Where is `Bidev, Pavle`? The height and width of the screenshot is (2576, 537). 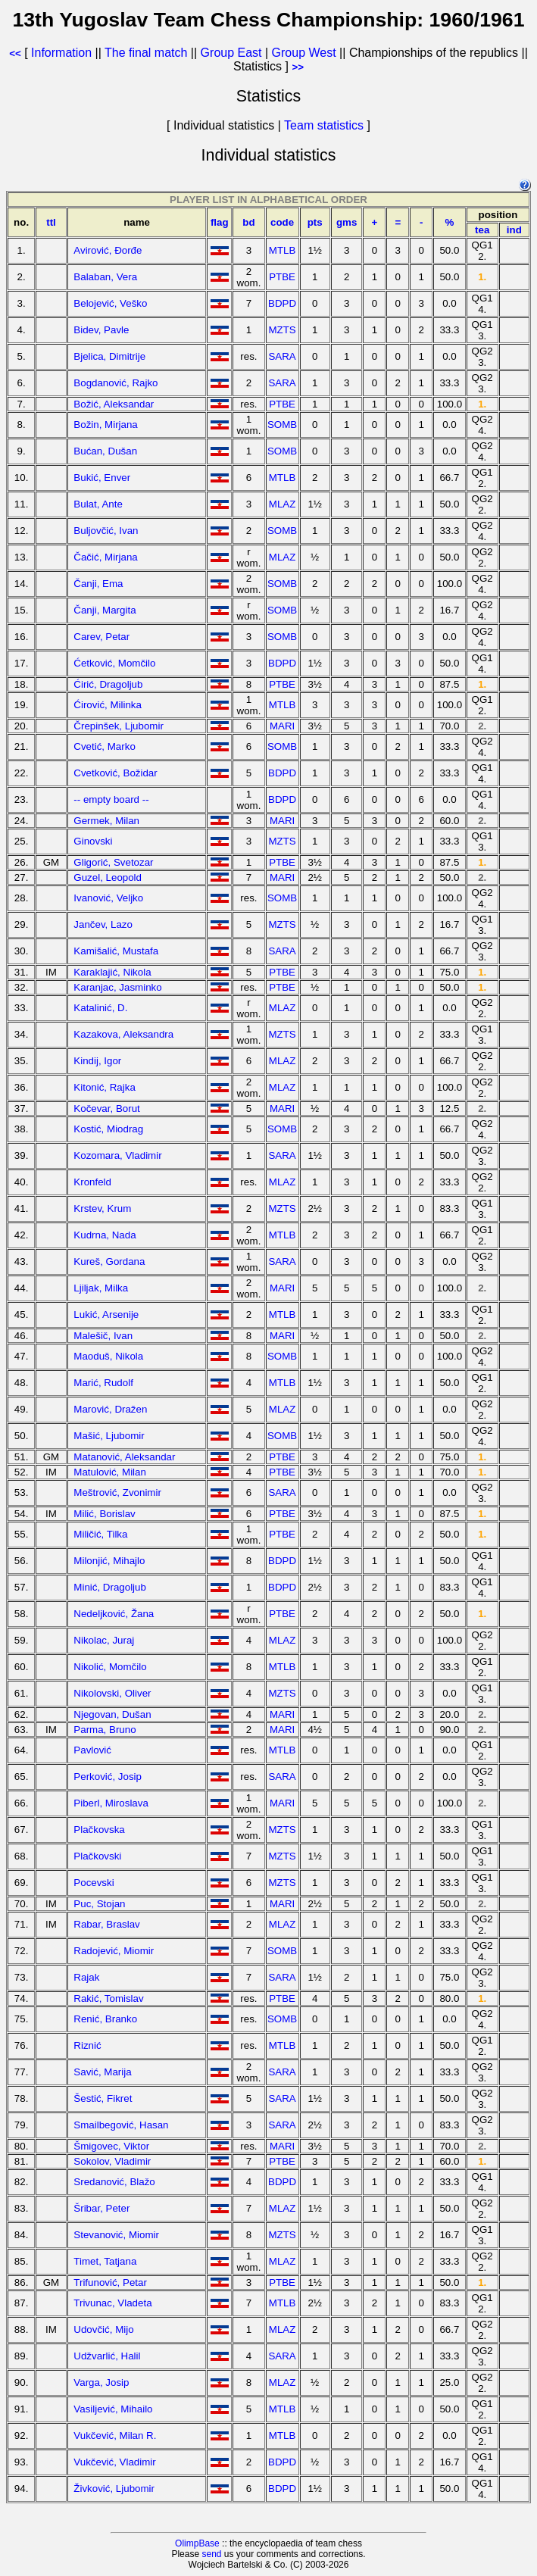
Bidev, Pavle is located at coordinates (101, 330).